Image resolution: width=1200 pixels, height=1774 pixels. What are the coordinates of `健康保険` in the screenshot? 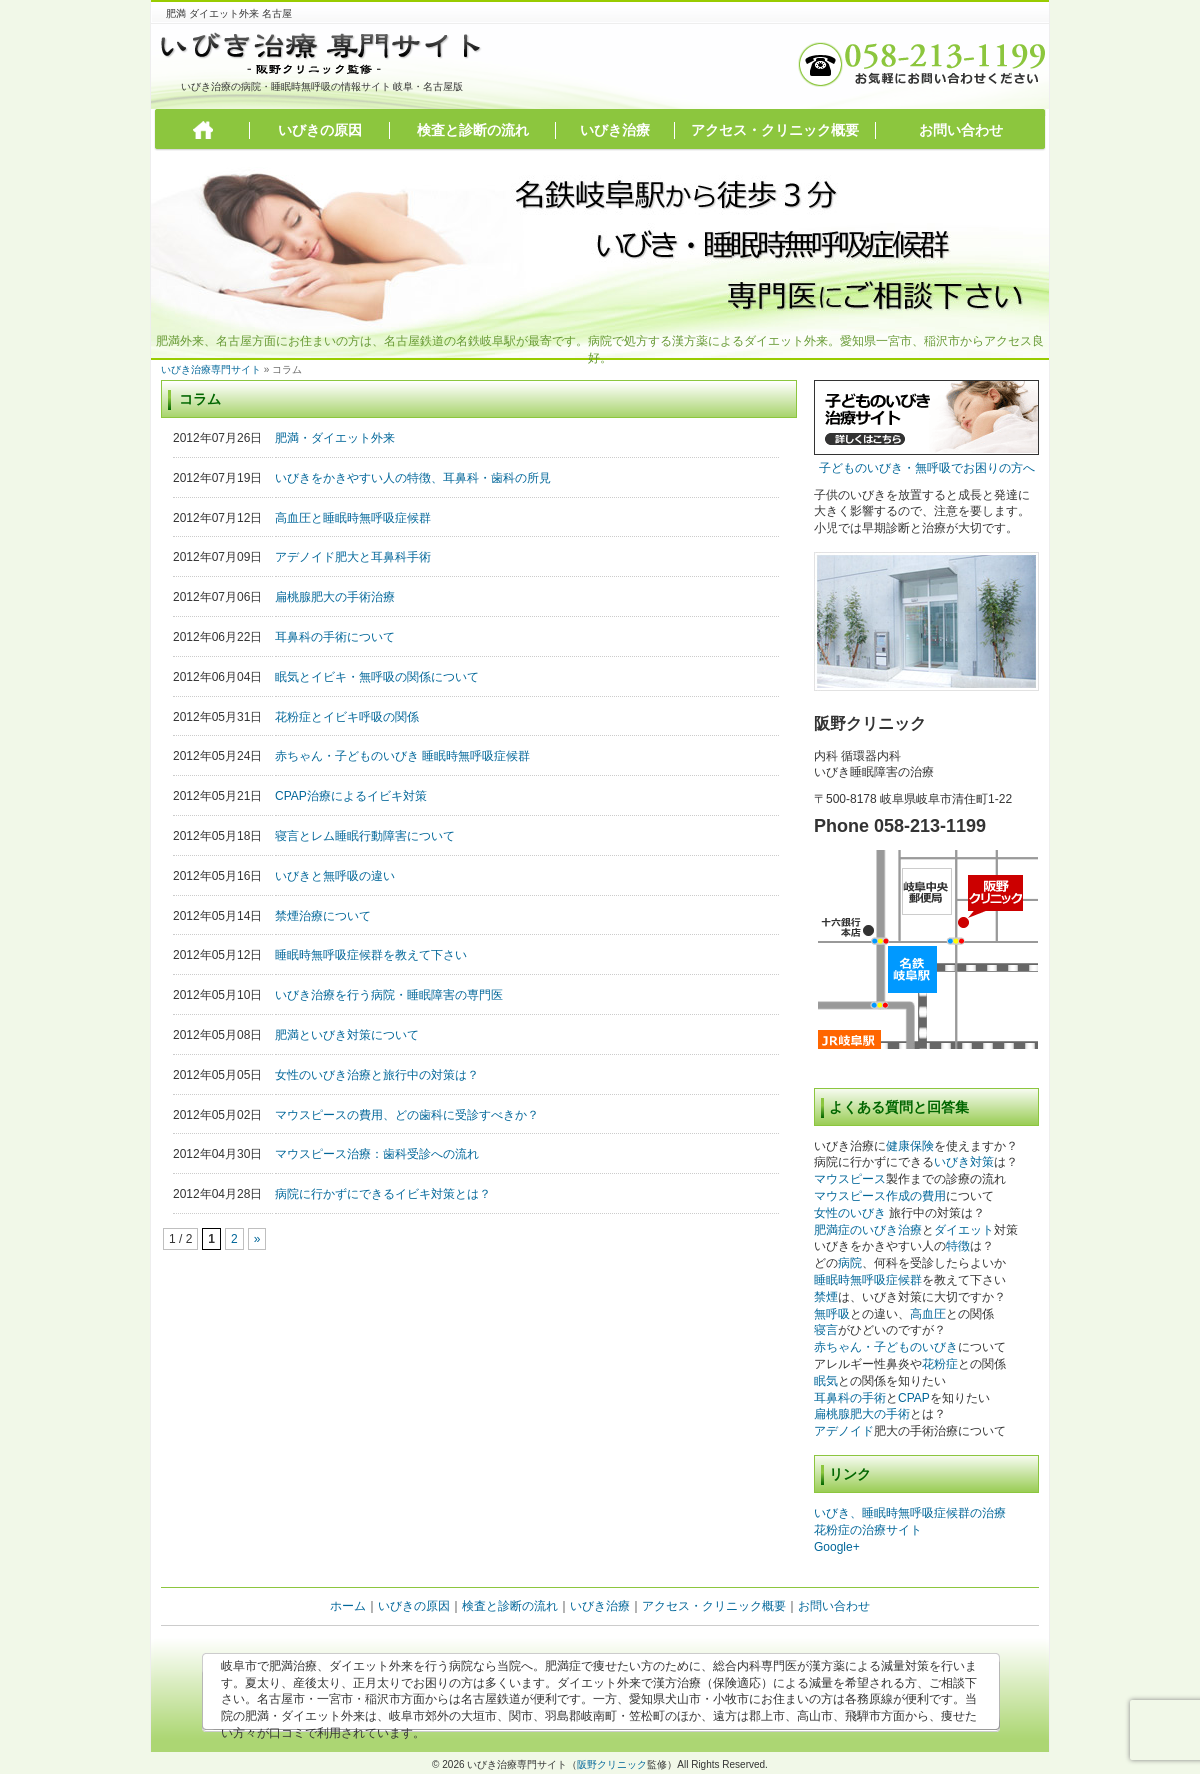 It's located at (910, 1146).